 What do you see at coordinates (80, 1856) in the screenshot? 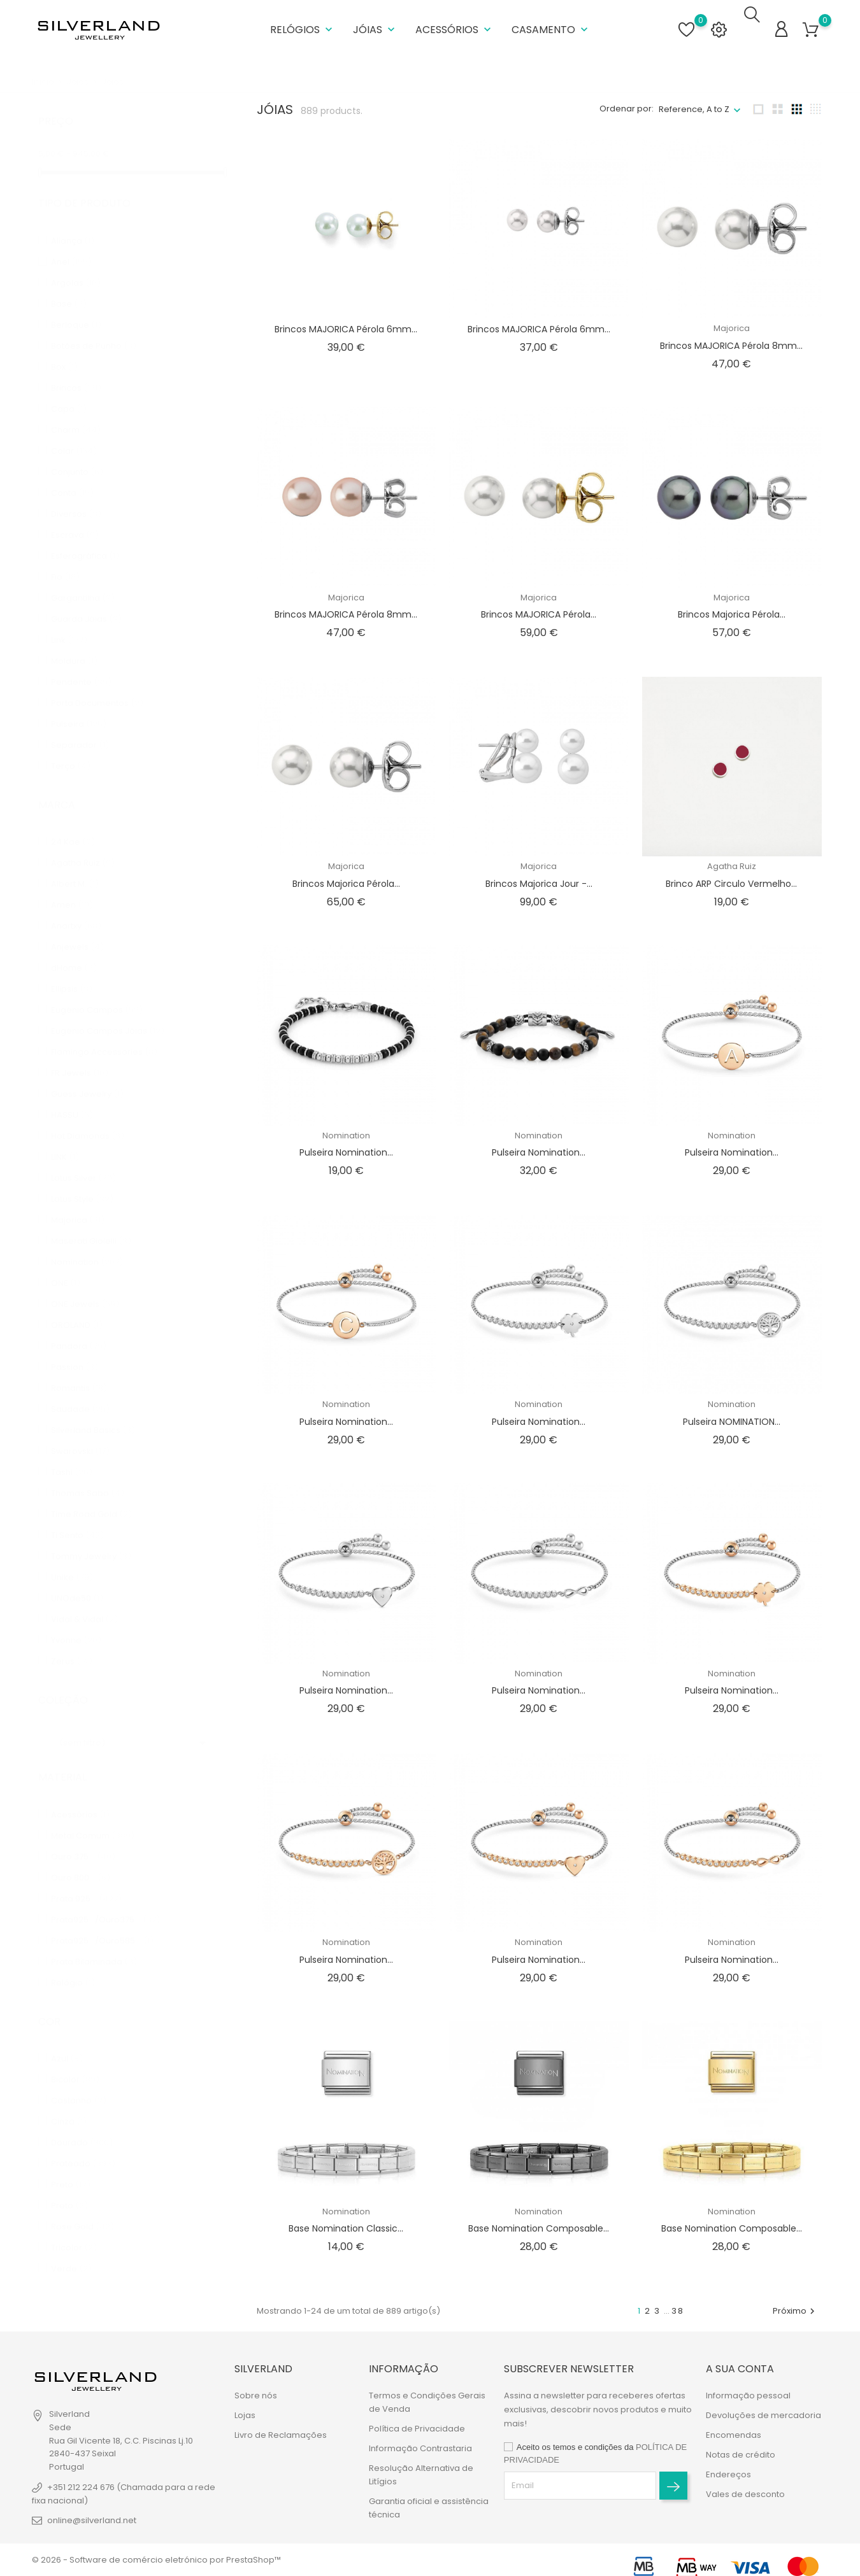
I see `Ouro 800` at bounding box center [80, 1856].